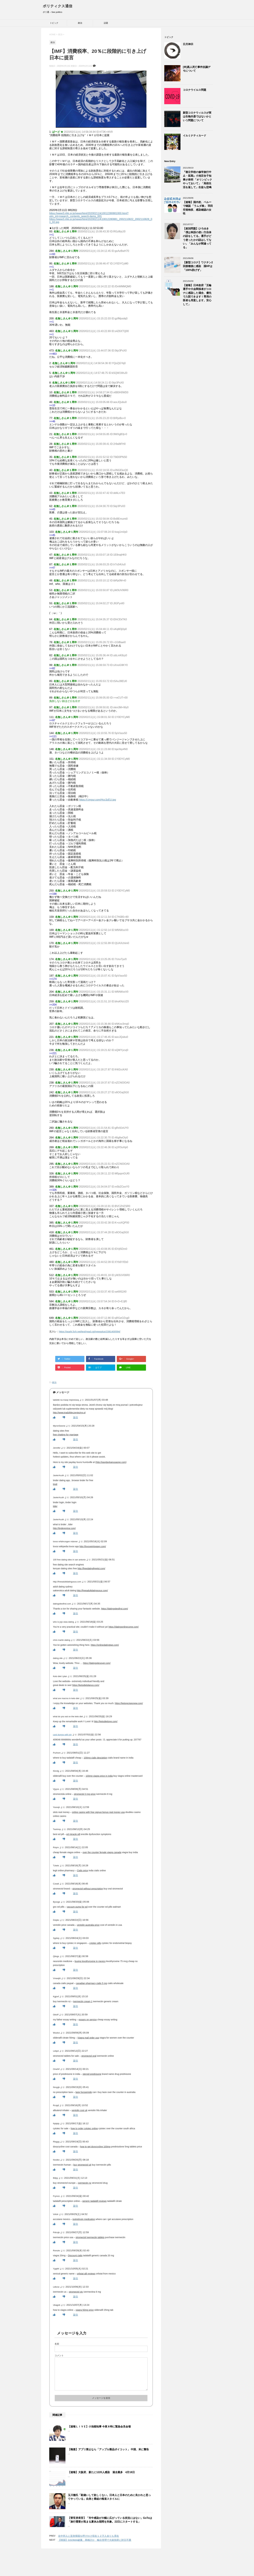 The width and height of the screenshot is (254, 2576). I want to click on free chatting for marriage, so click(65, 1434).